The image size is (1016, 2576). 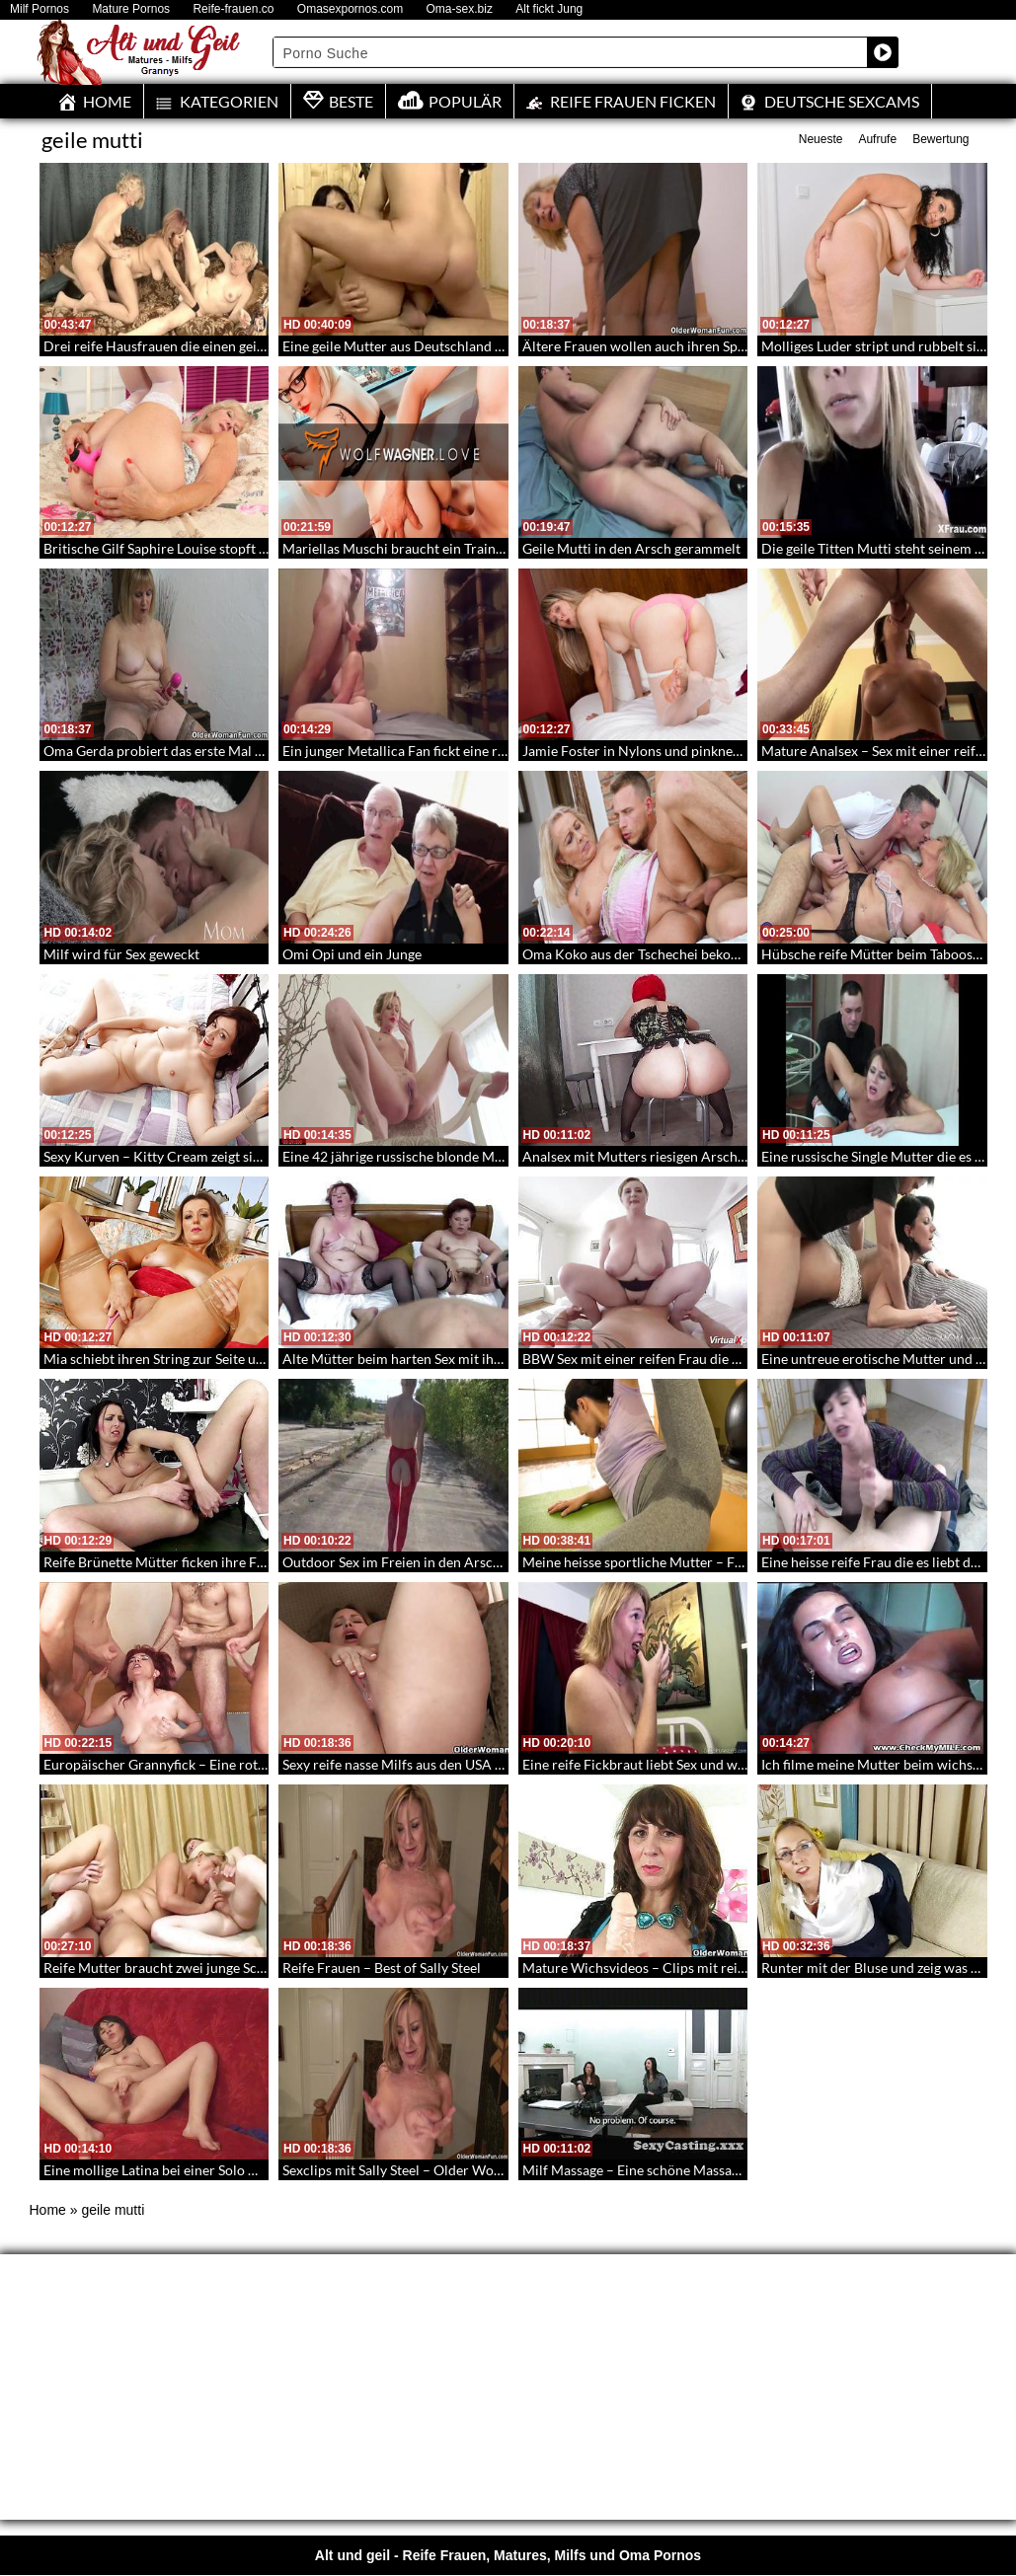 I want to click on [Search magnifier button], so click(x=883, y=52).